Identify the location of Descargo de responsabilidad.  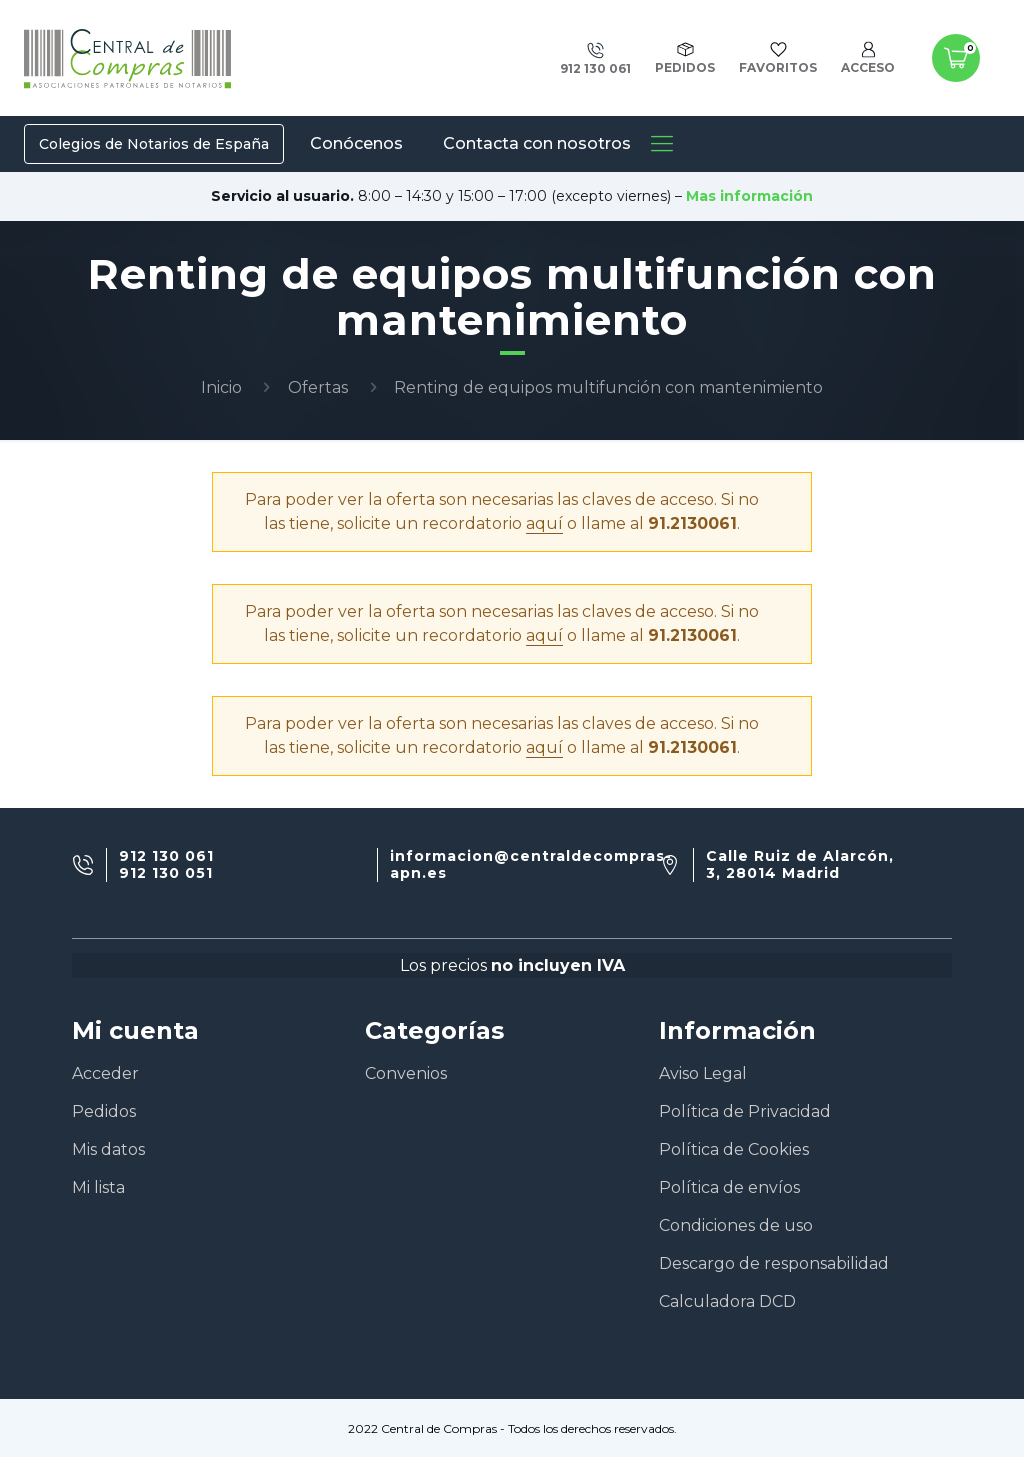
(774, 1263).